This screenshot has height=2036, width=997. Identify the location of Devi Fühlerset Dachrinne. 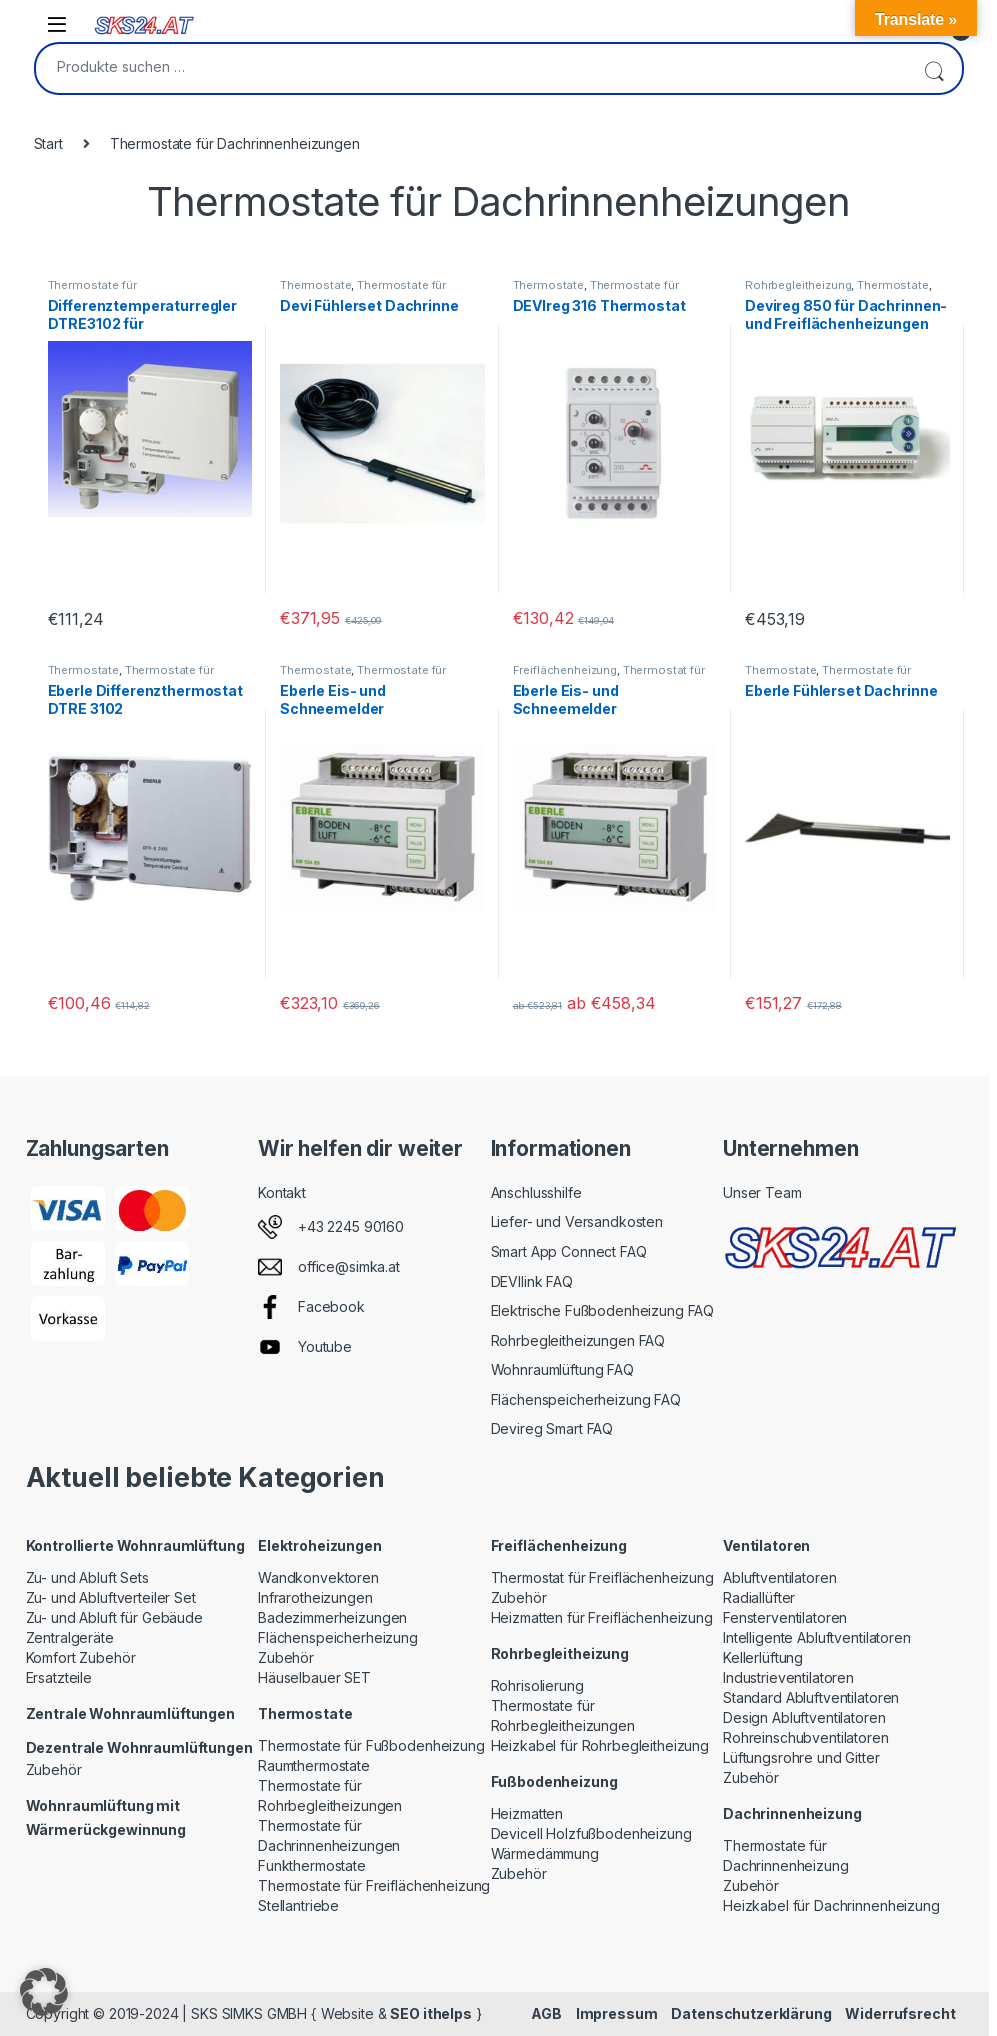
(369, 305).